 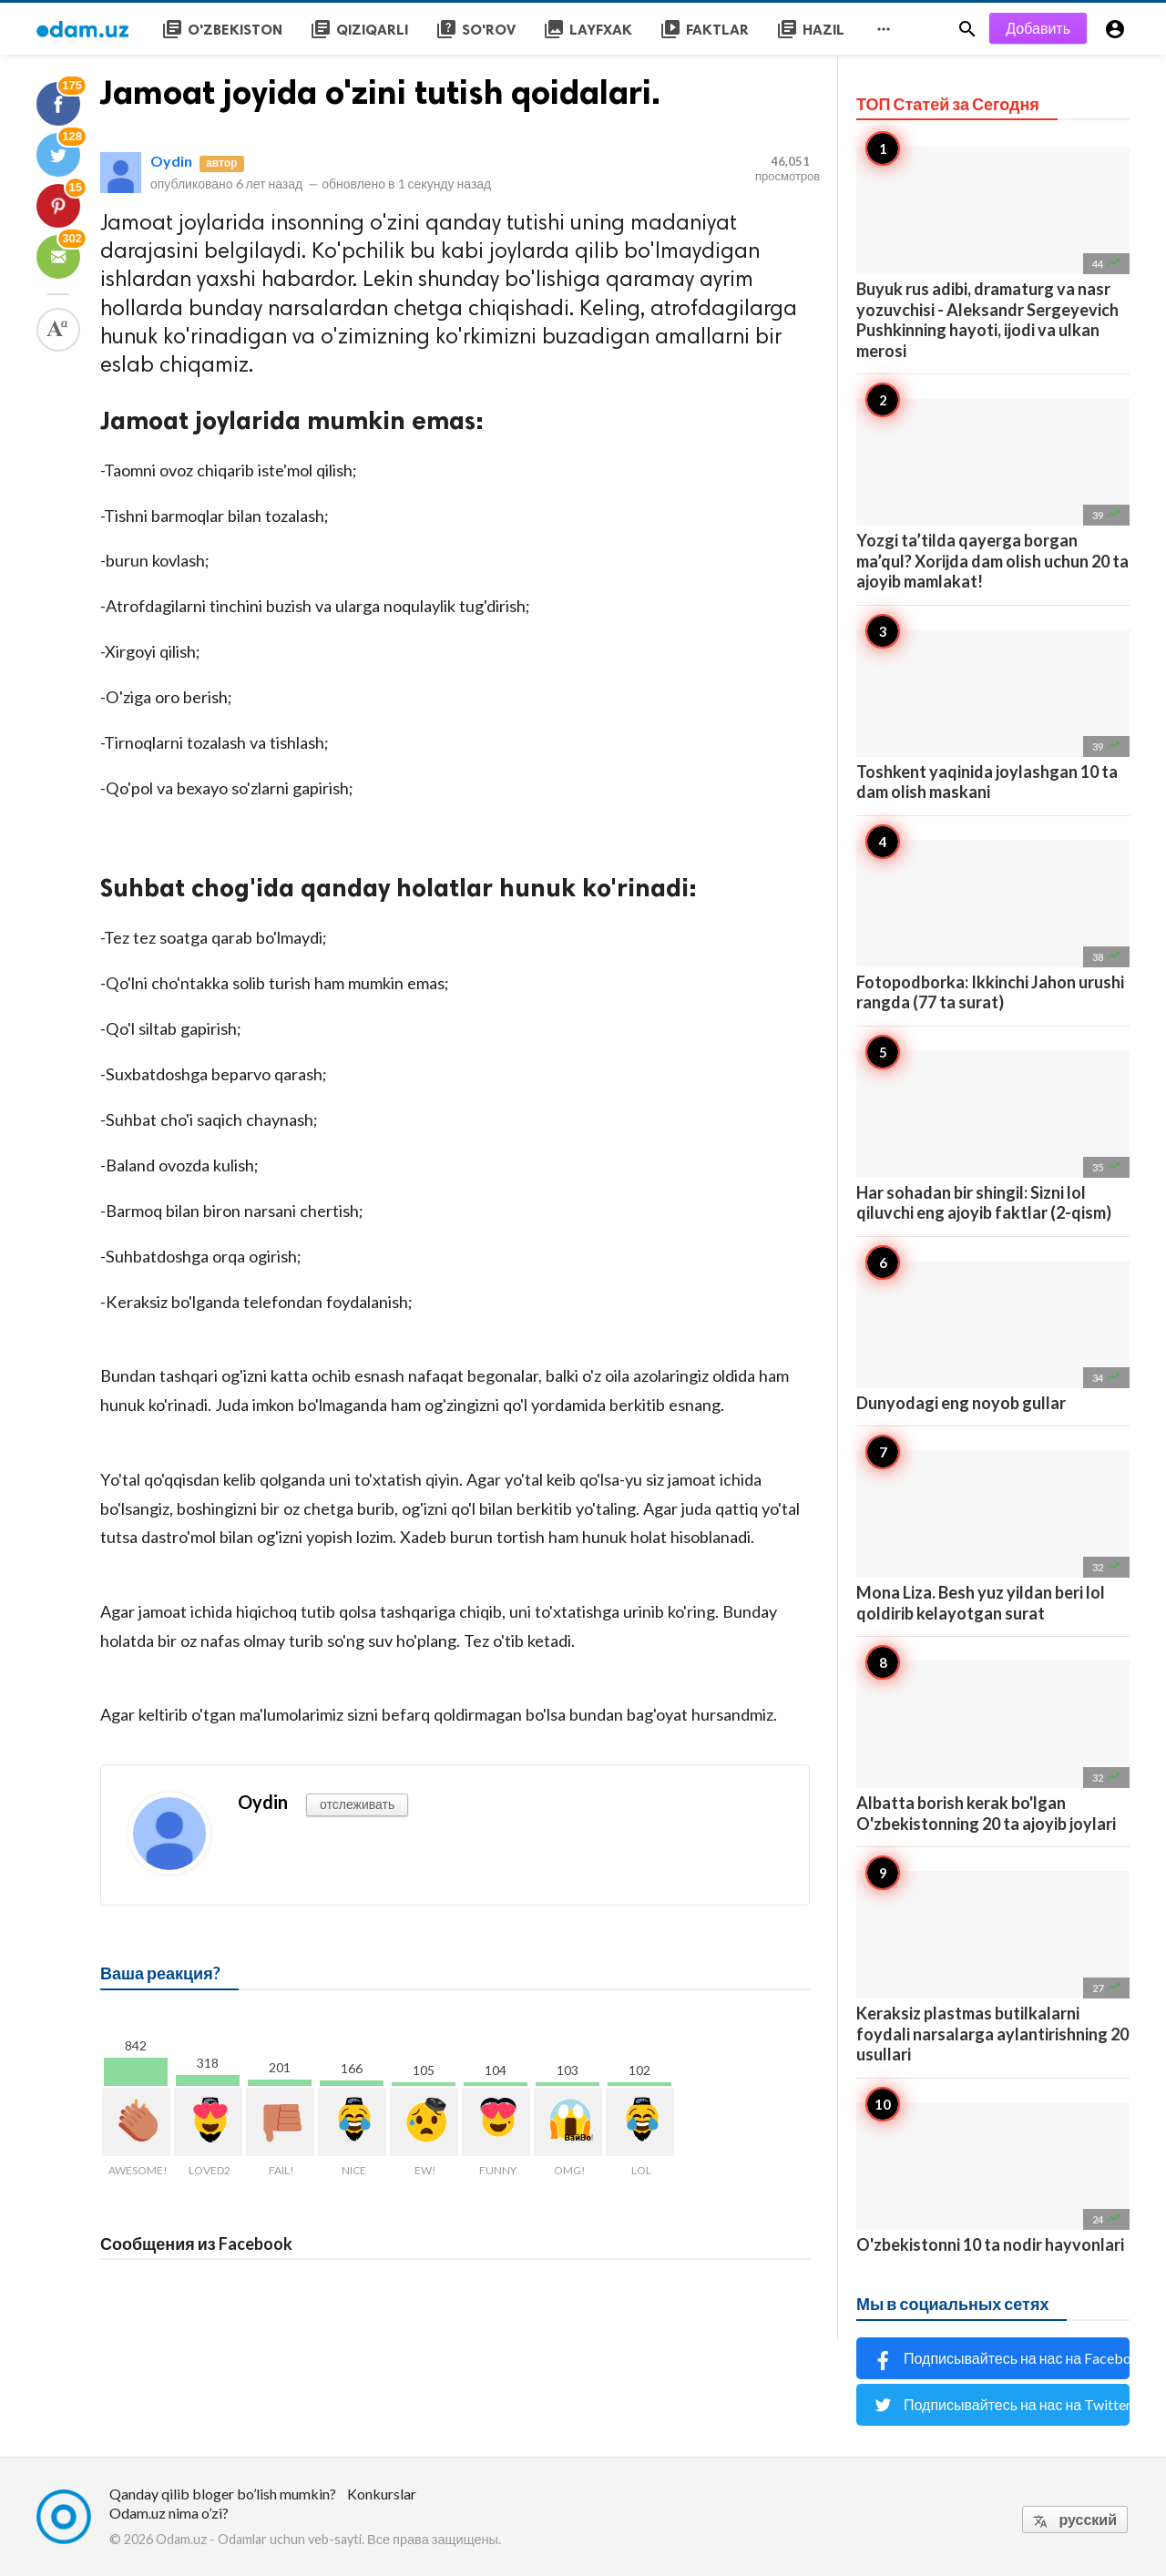 I want to click on Jamoat joyida o'zini tutish qoidalari., so click(x=380, y=92).